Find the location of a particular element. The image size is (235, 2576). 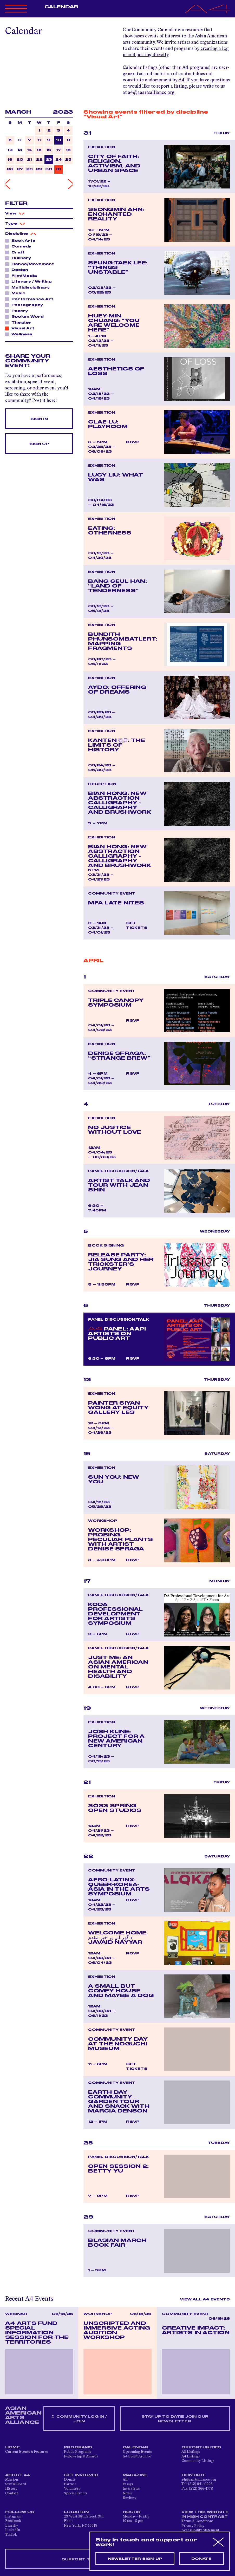

News is located at coordinates (127, 2493).